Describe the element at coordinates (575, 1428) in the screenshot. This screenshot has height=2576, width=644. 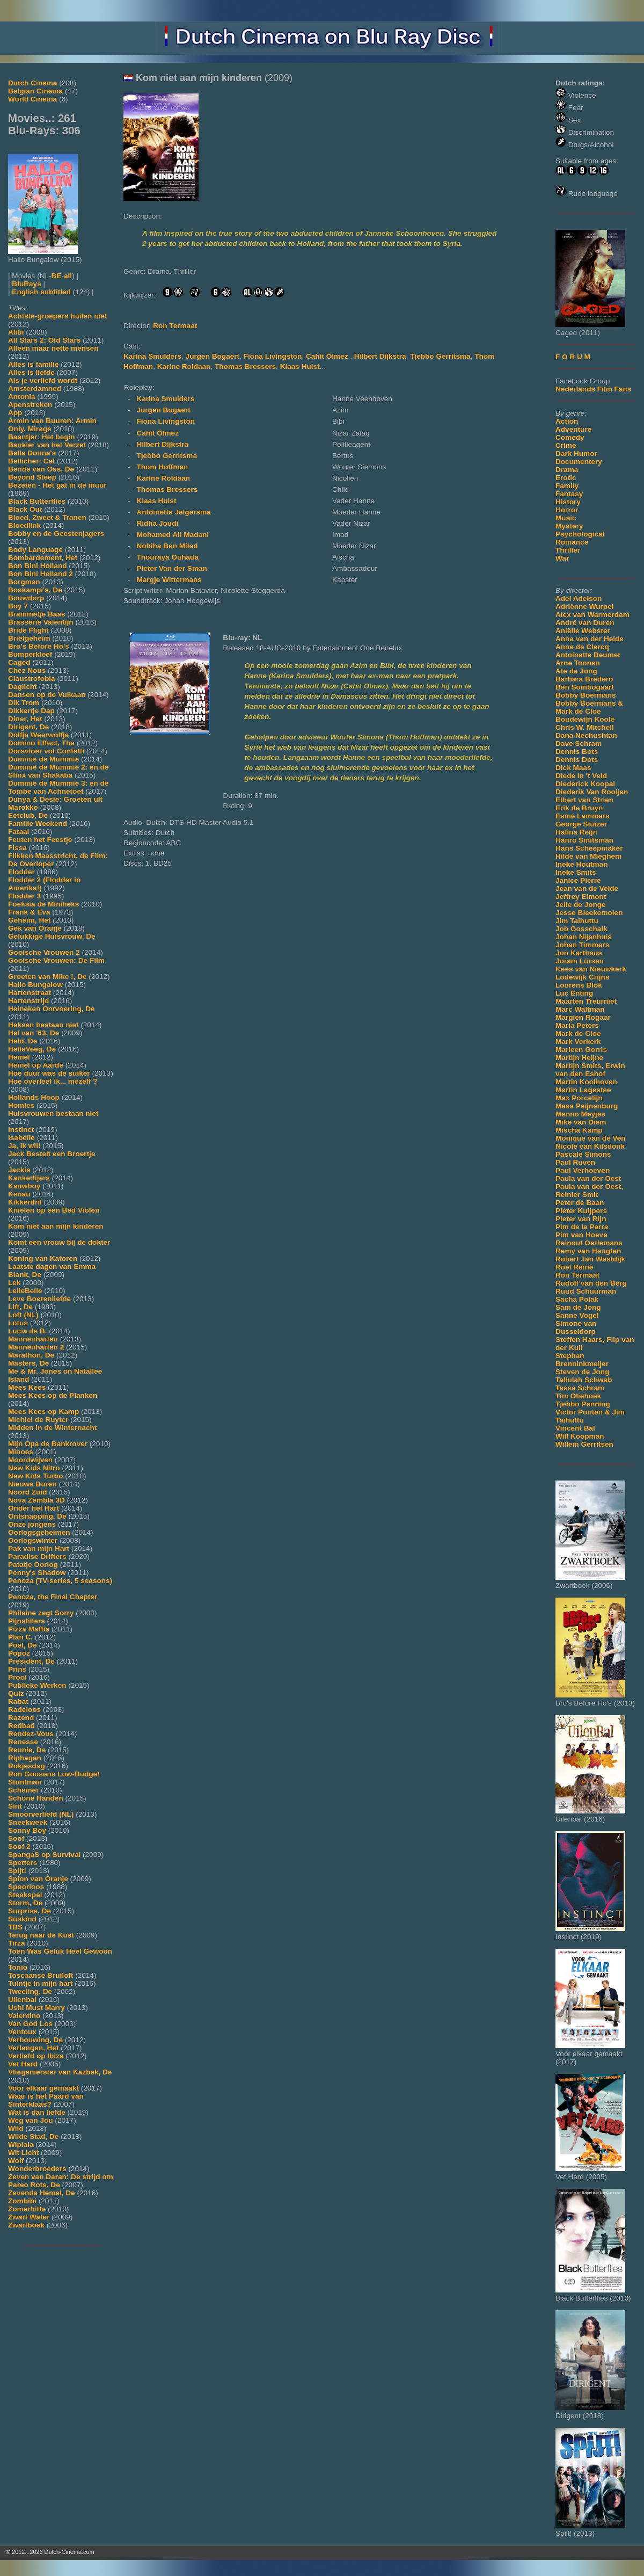
I see `Vincent Bal` at that location.